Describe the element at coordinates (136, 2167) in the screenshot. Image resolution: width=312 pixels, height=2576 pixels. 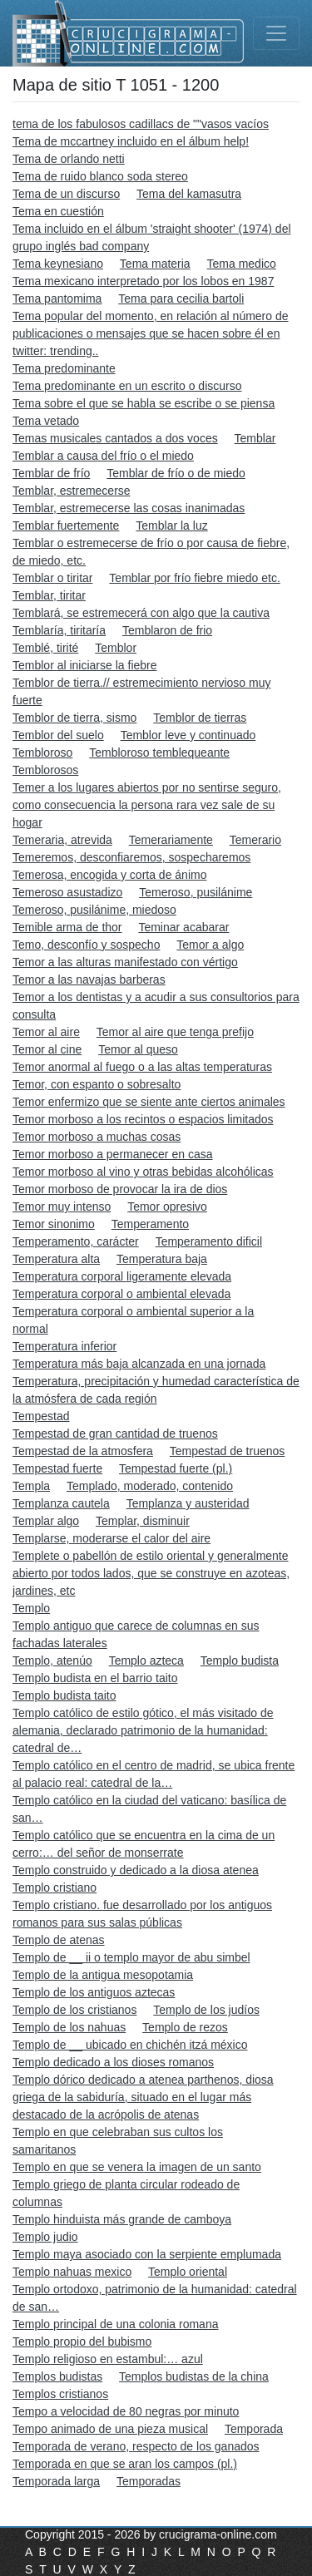
I see `Templo en que se venera la imagen de un santo` at that location.